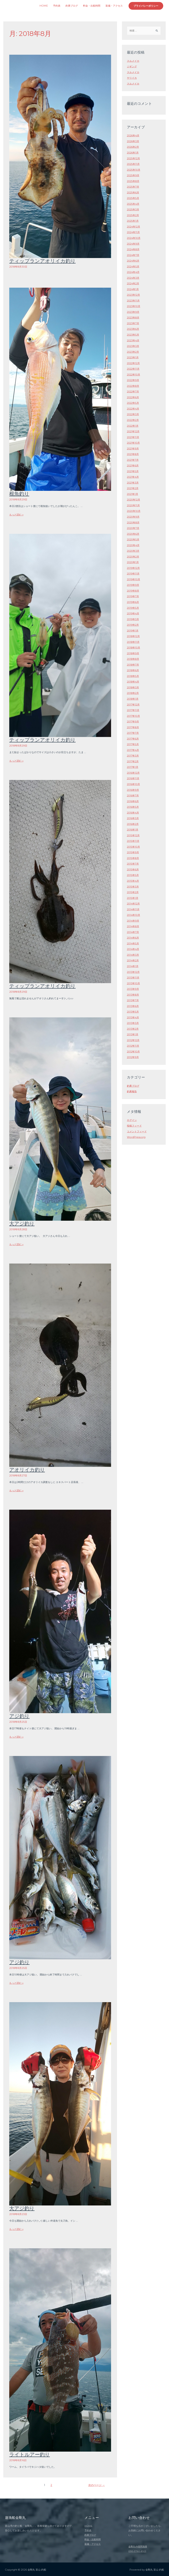 Image resolution: width=169 pixels, height=2576 pixels. What do you see at coordinates (133, 974) in the screenshot?
I see `2013年8月` at bounding box center [133, 974].